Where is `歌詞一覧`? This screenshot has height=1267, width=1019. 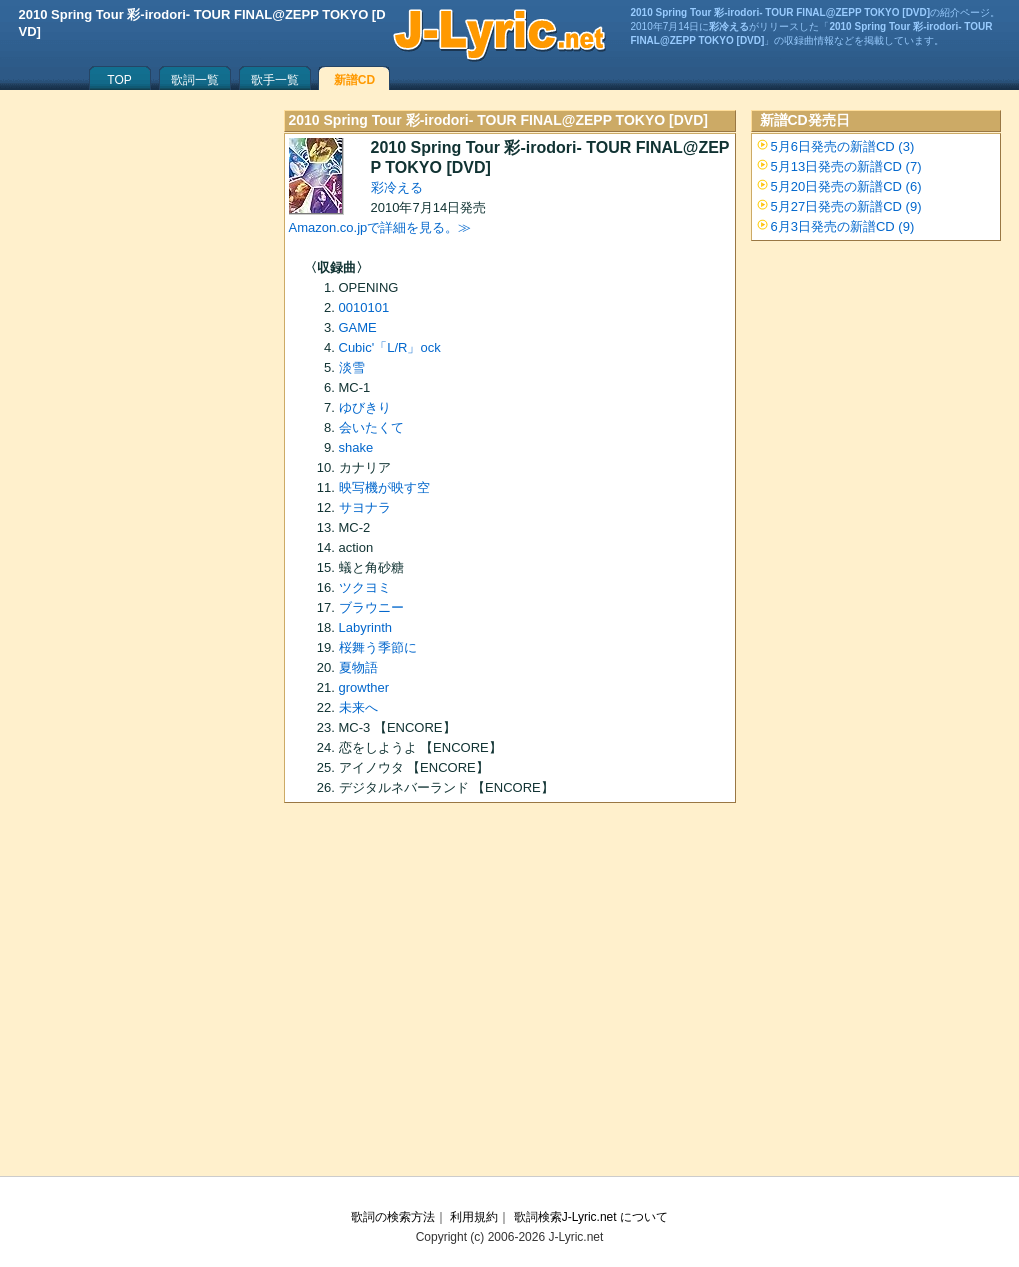 歌詞一覧 is located at coordinates (195, 80).